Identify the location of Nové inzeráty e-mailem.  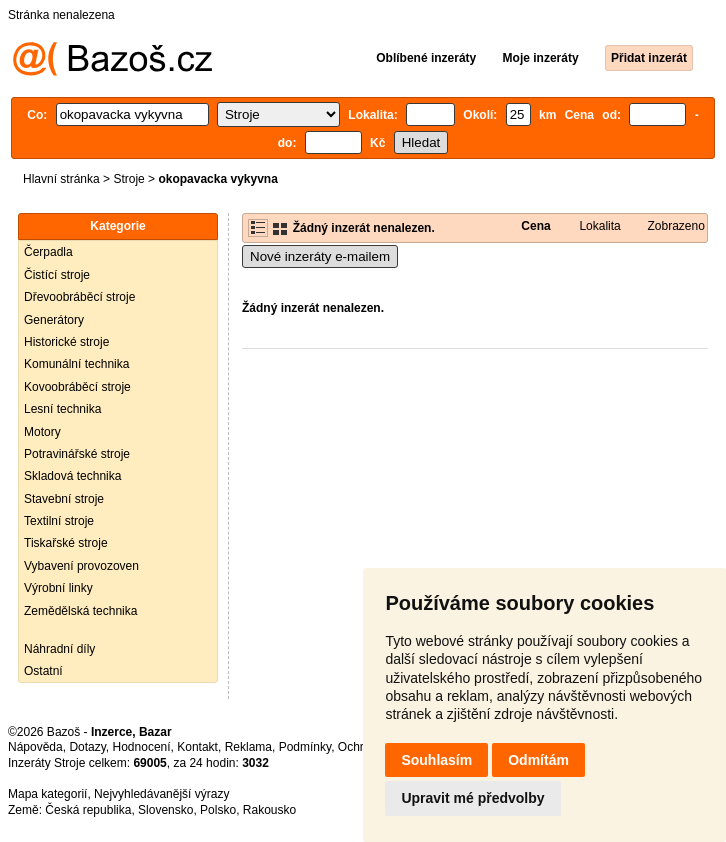
(320, 256).